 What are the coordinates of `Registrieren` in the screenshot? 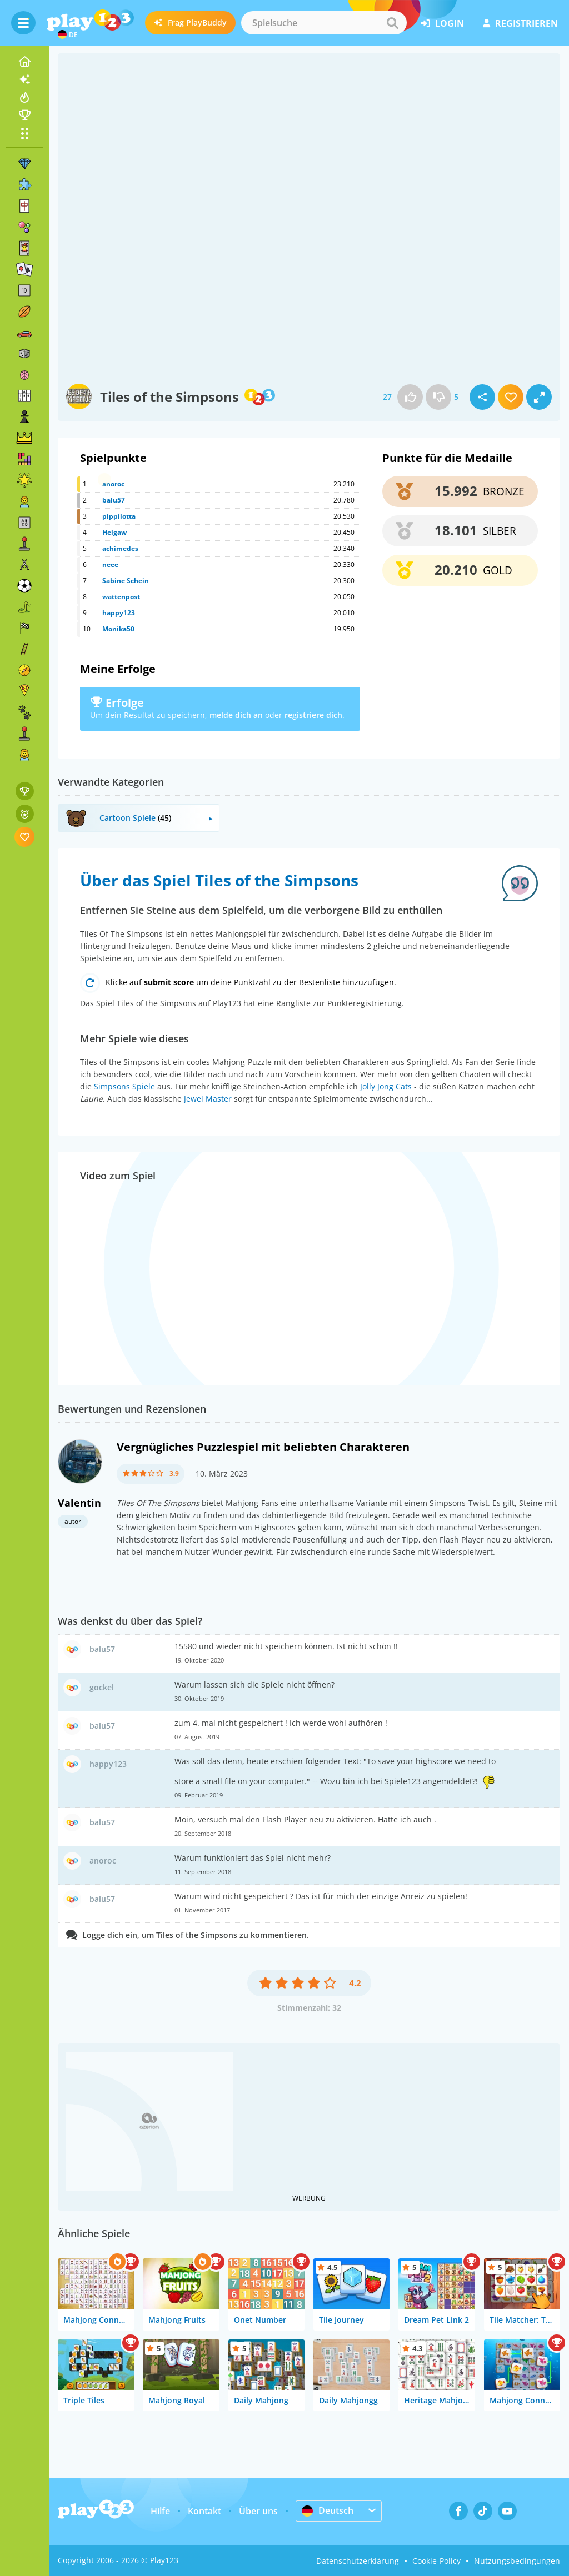 It's located at (520, 23).